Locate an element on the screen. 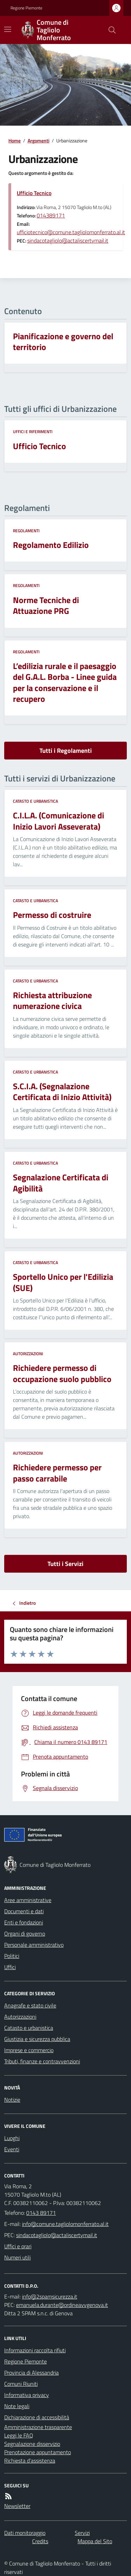  Credits is located at coordinates (40, 2541).